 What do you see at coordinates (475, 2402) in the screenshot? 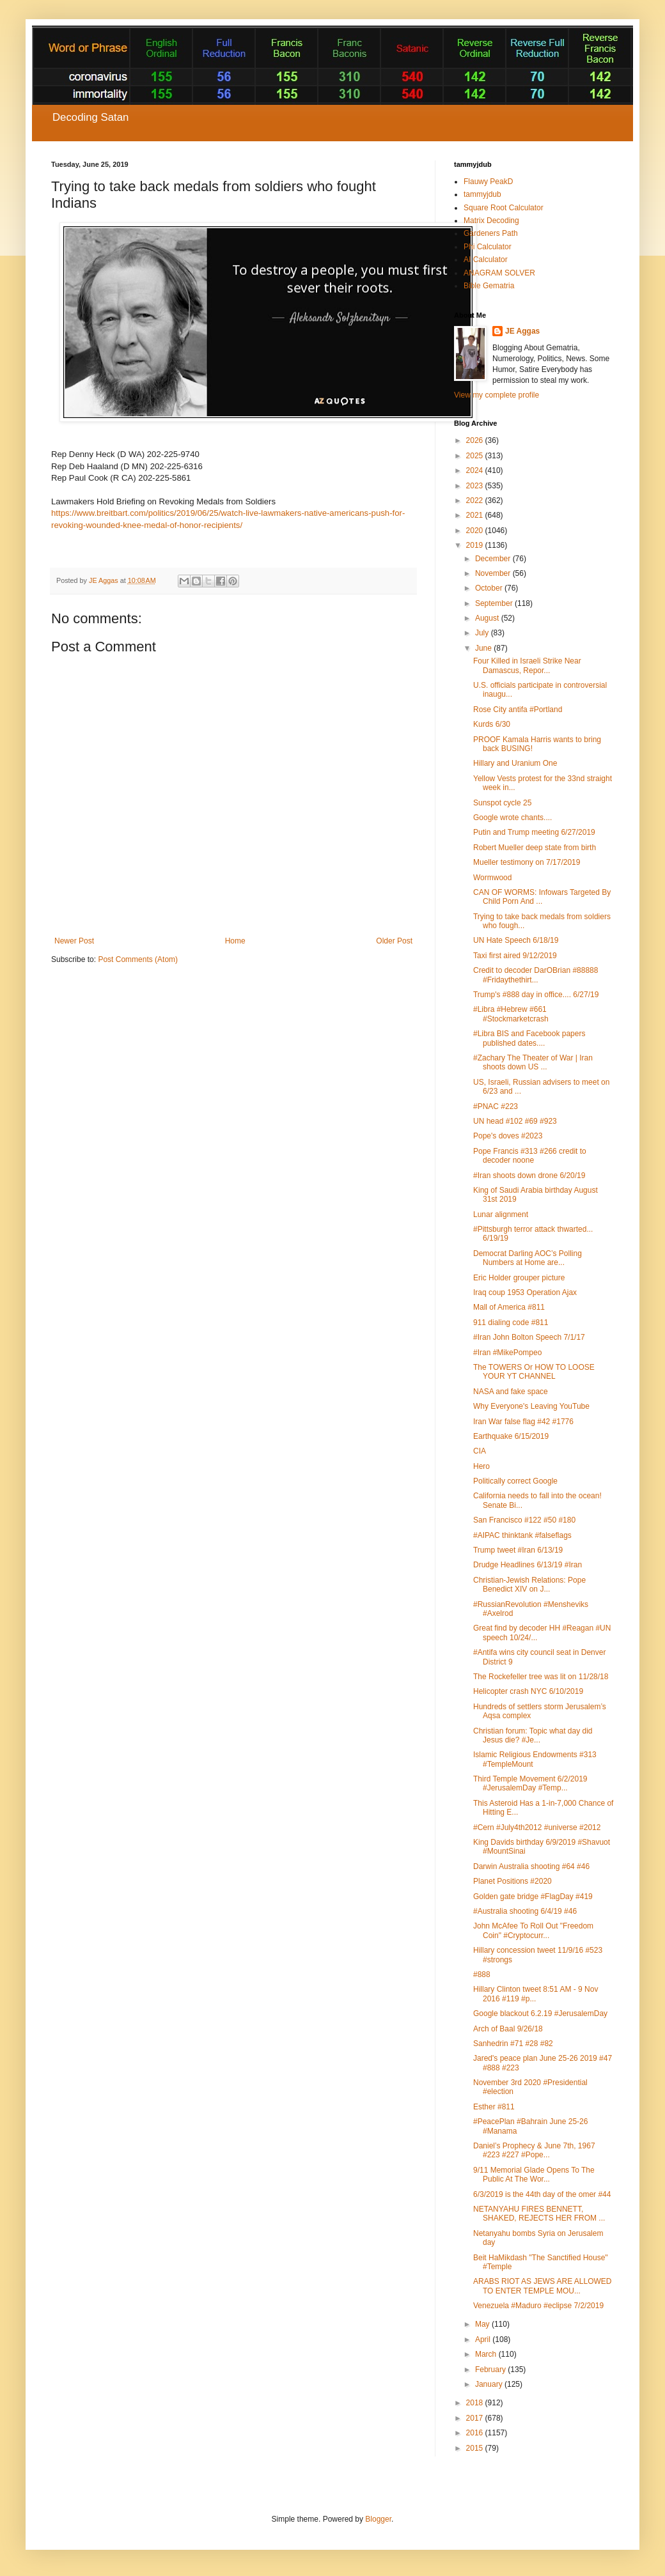
I see `2018` at bounding box center [475, 2402].